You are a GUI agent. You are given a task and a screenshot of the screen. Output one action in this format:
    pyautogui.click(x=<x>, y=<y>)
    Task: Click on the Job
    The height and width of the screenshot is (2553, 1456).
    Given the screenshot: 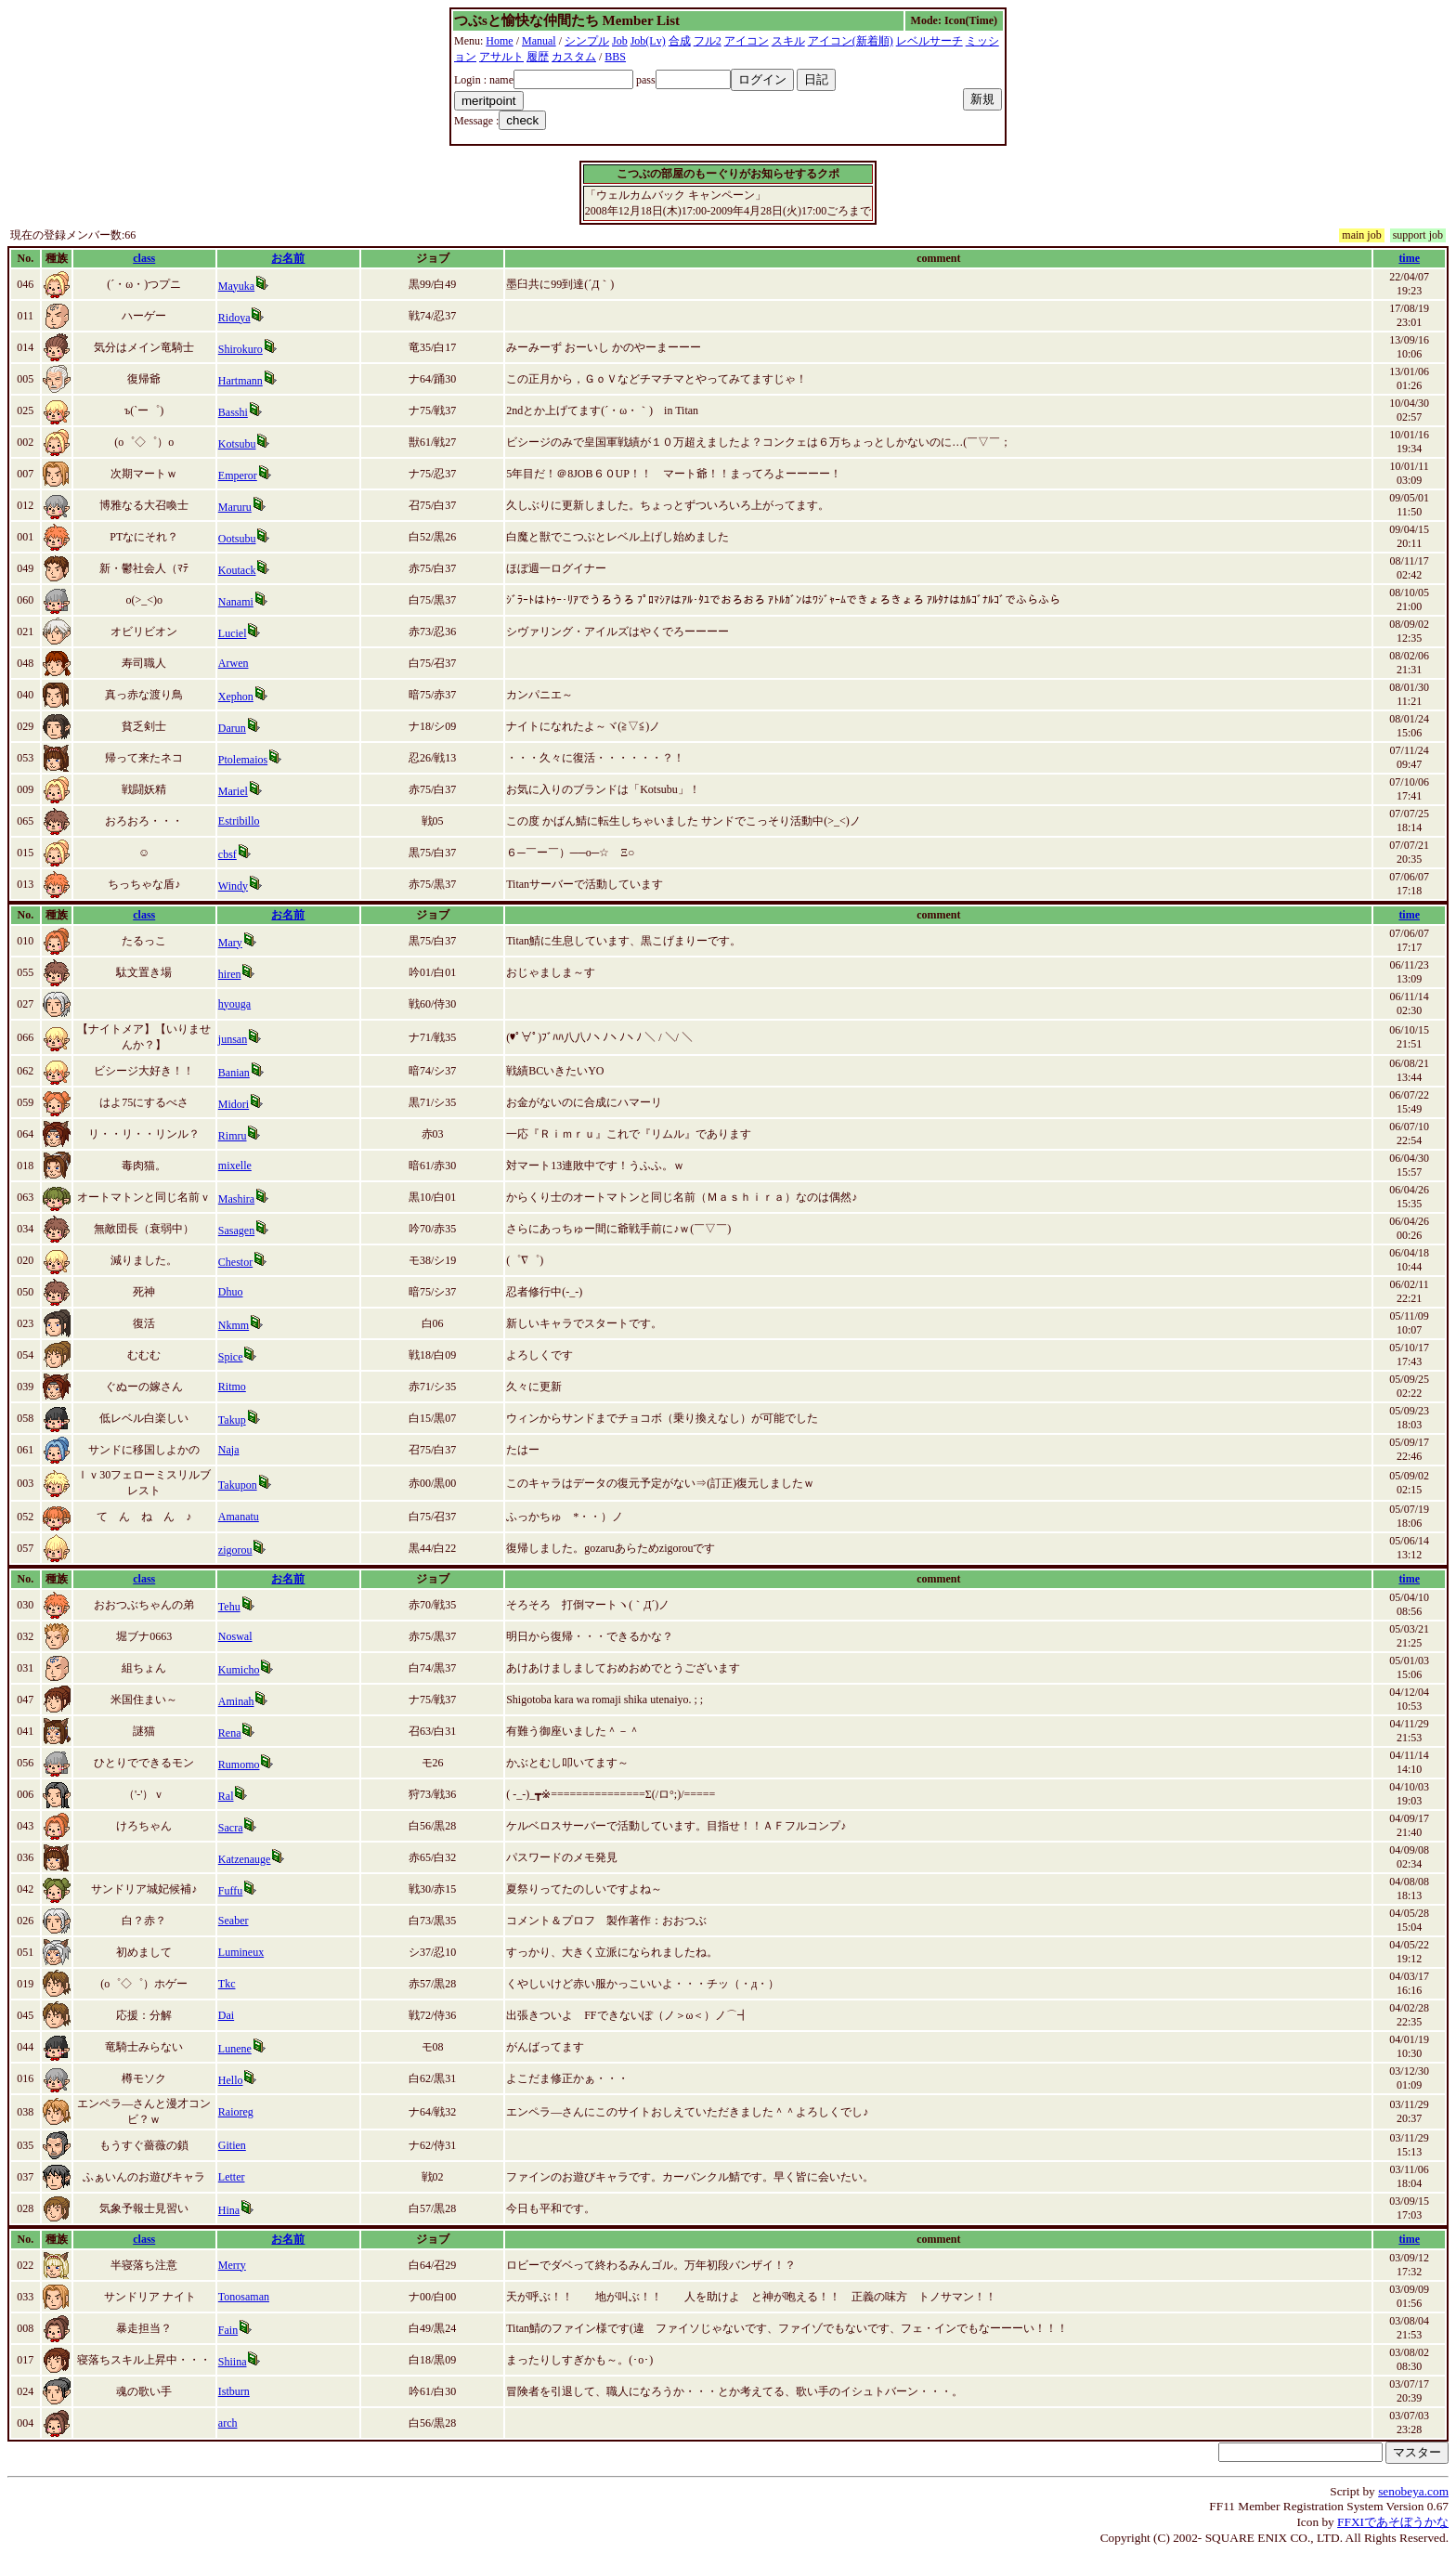 What is the action you would take?
    pyautogui.click(x=620, y=40)
    